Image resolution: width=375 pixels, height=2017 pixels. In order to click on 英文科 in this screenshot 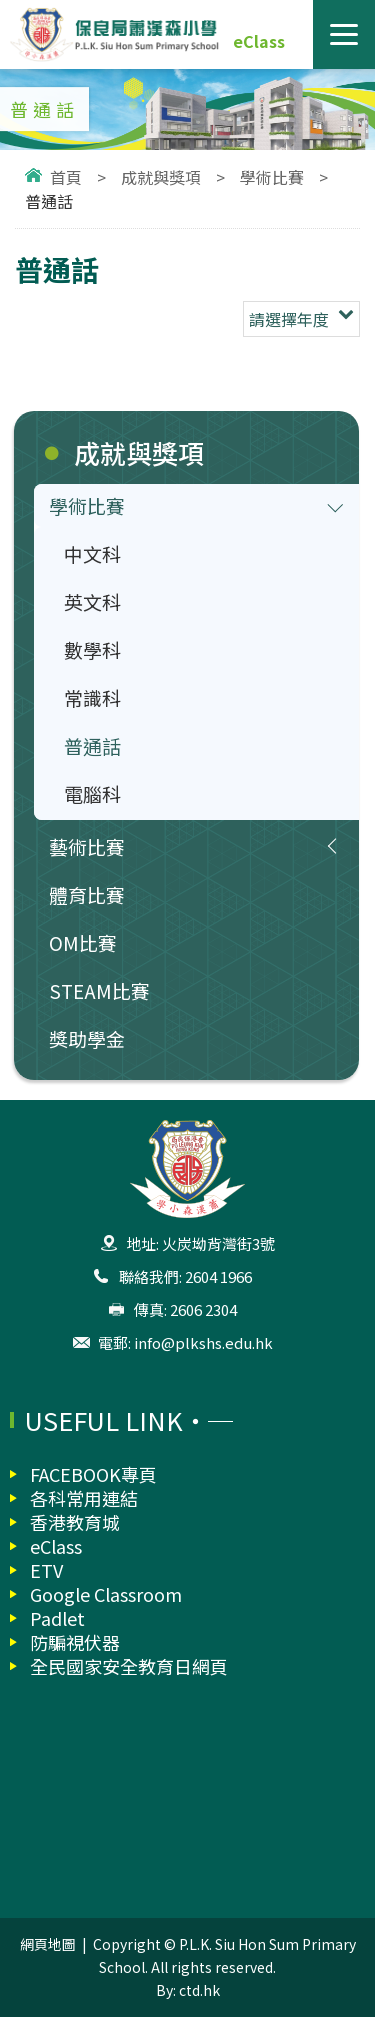, I will do `click(92, 601)`.